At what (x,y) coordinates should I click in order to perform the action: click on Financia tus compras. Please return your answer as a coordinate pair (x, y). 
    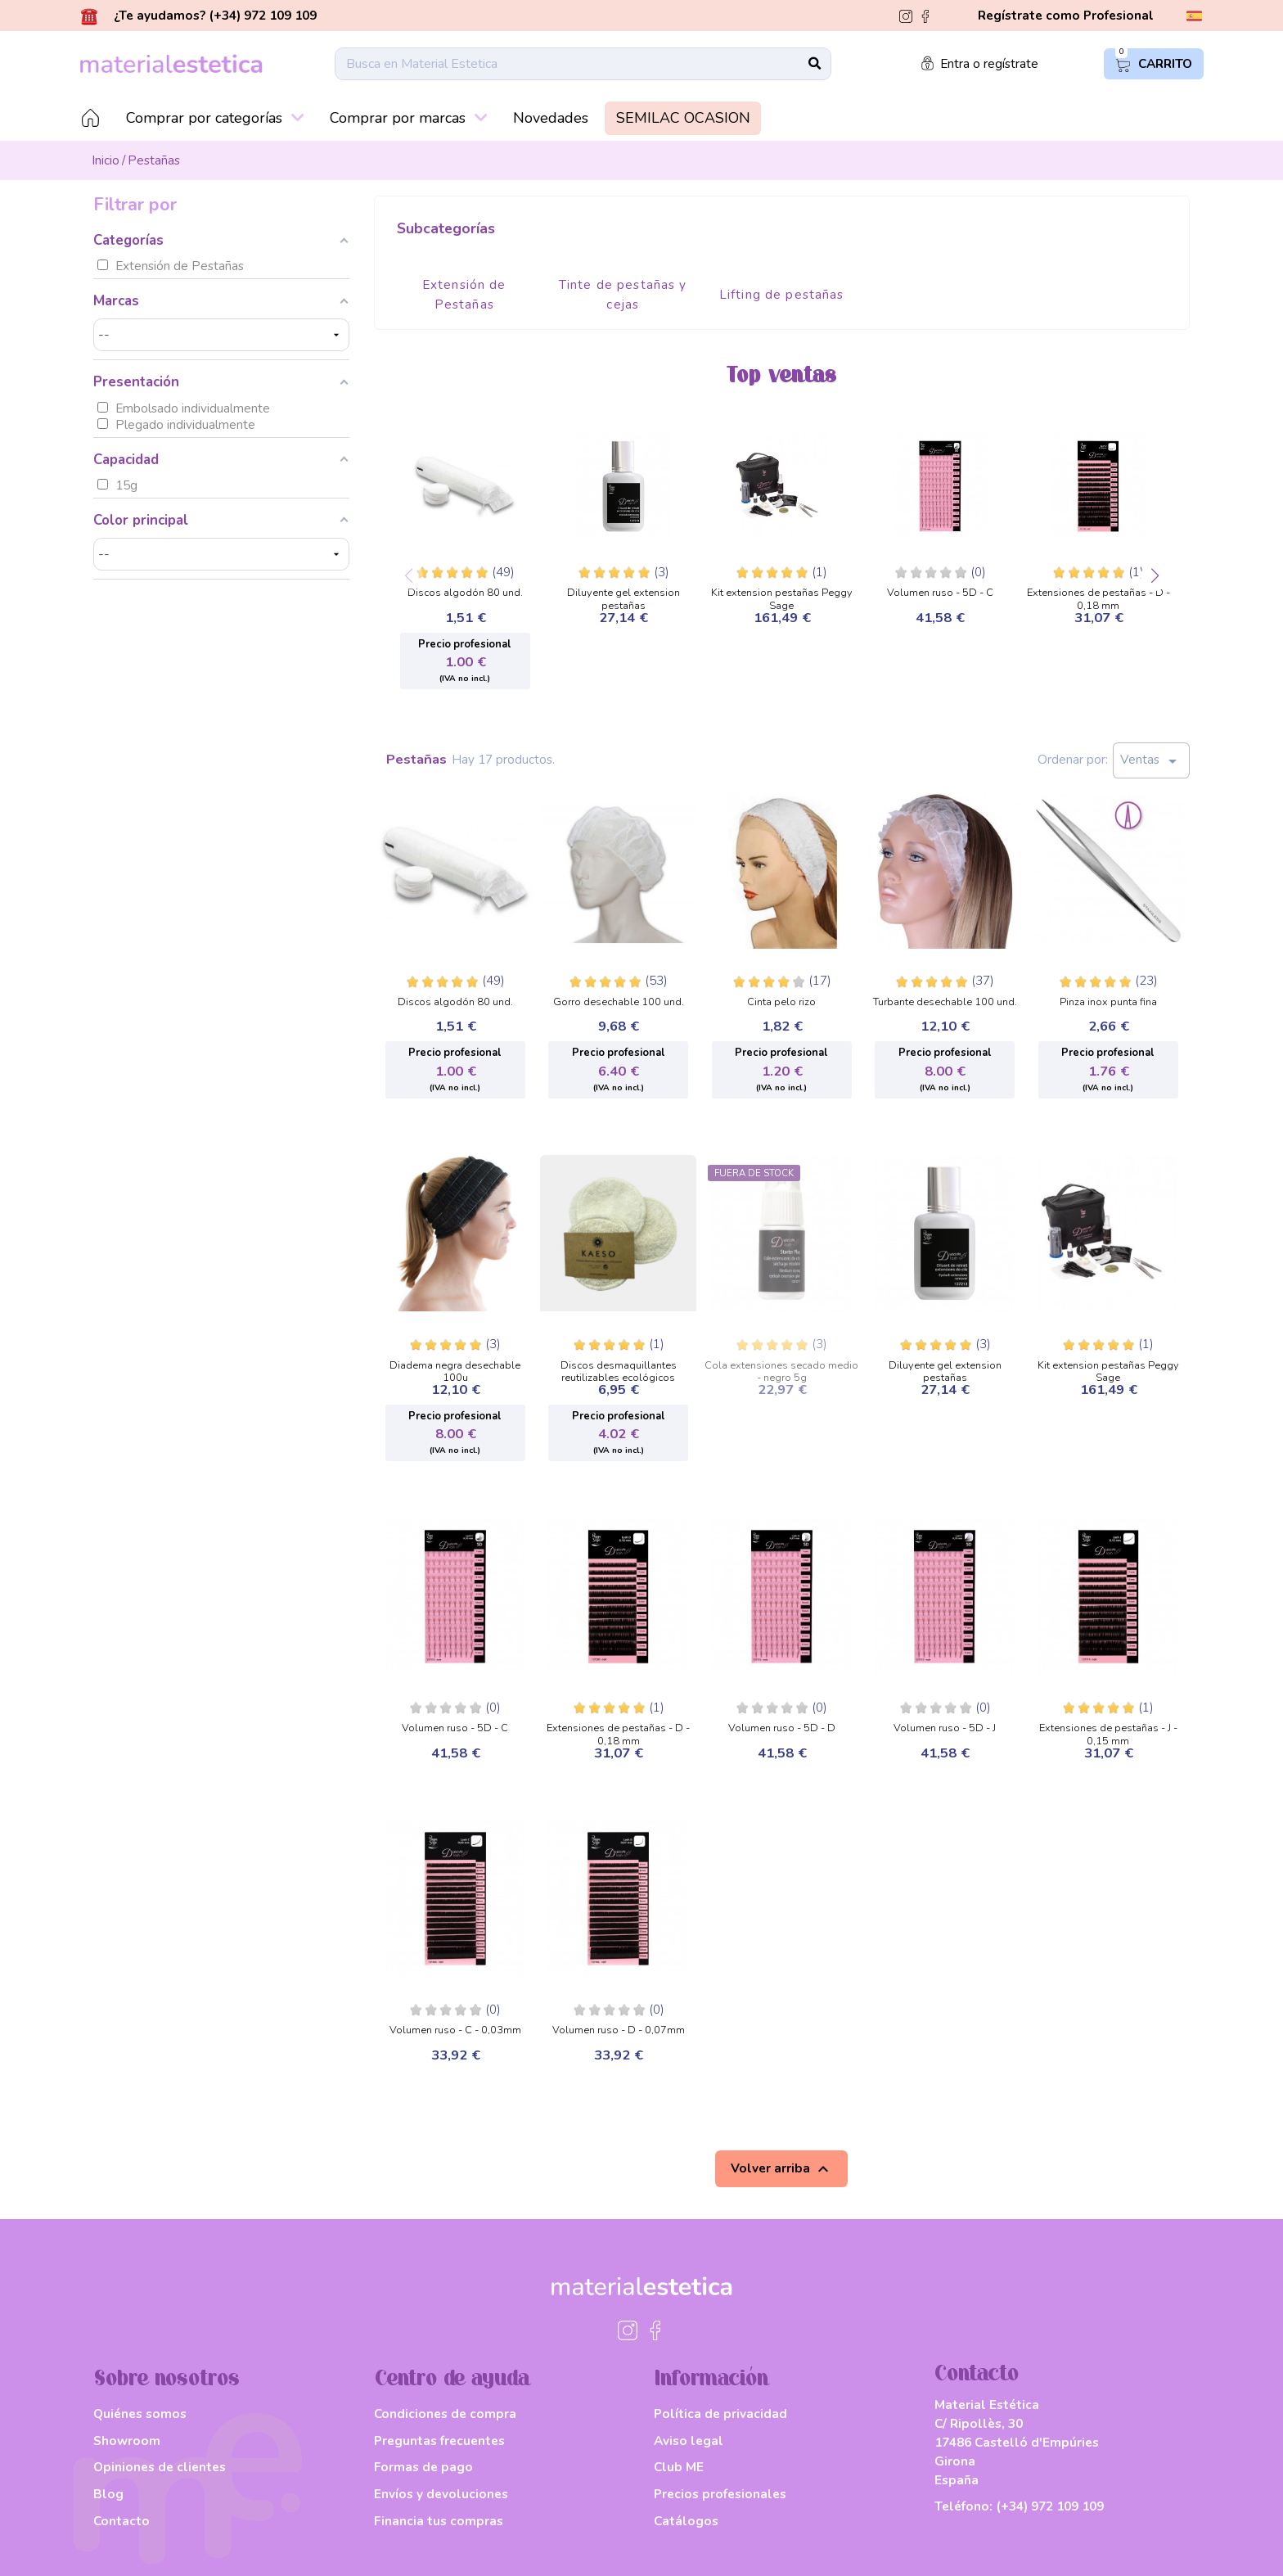
    Looking at the image, I should click on (438, 2520).